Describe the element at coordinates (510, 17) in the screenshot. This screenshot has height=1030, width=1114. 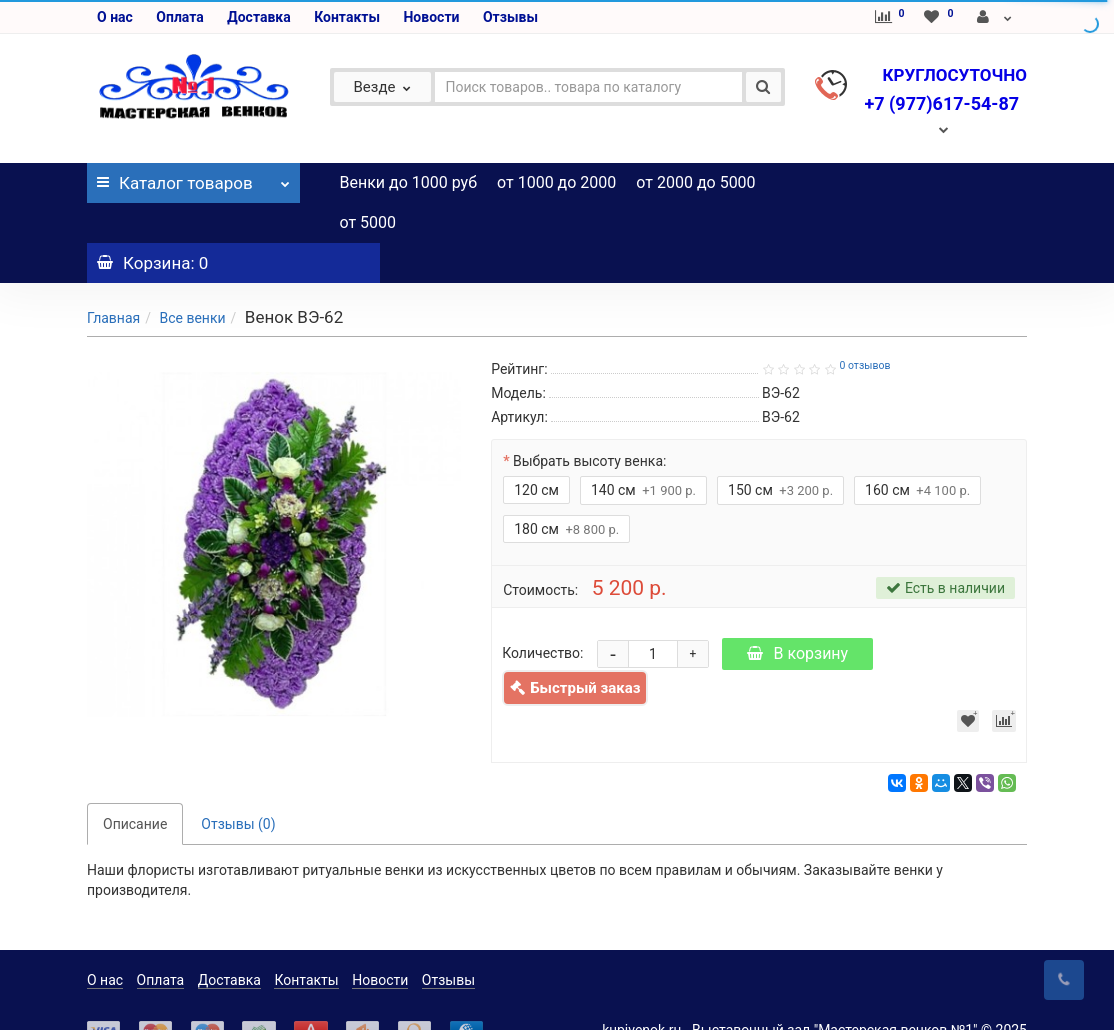
I see `Отзывы` at that location.